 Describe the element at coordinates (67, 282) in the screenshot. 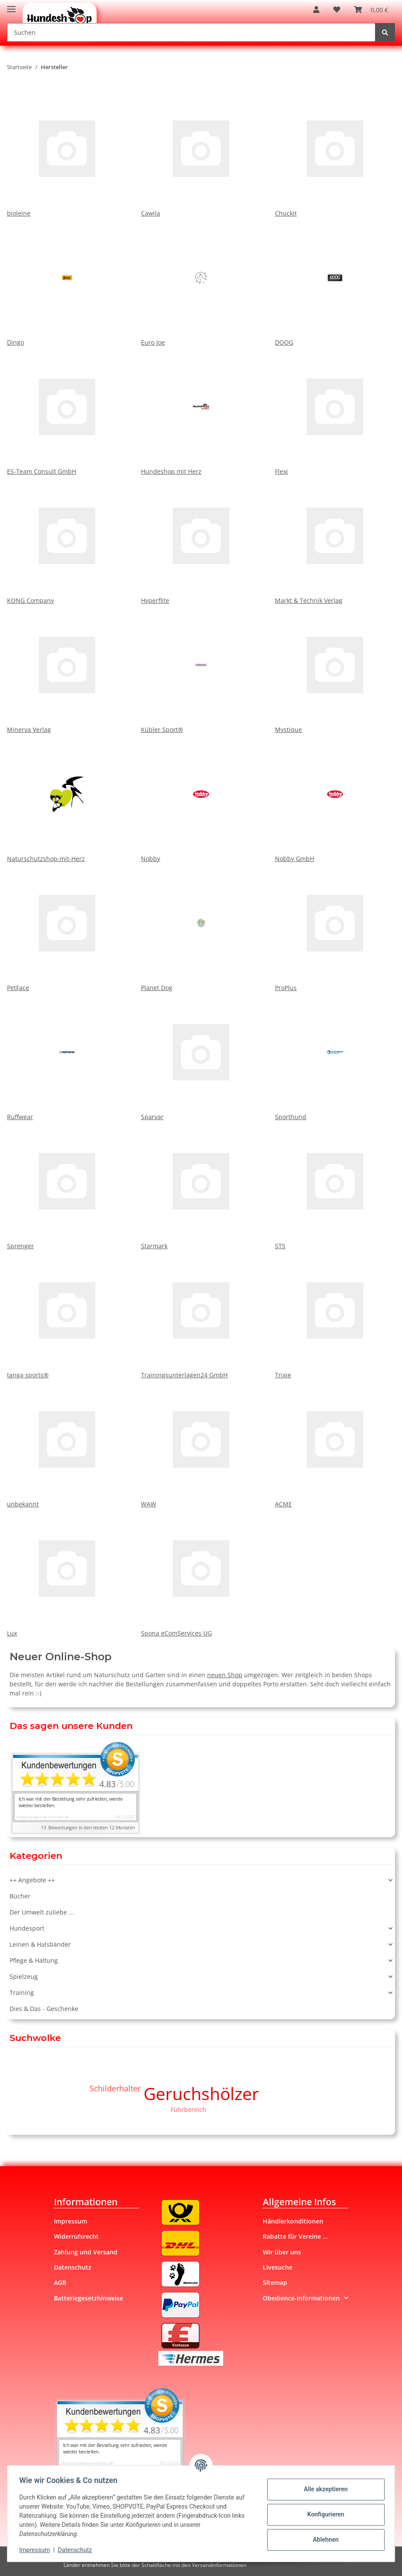

I see `Dingo` at that location.